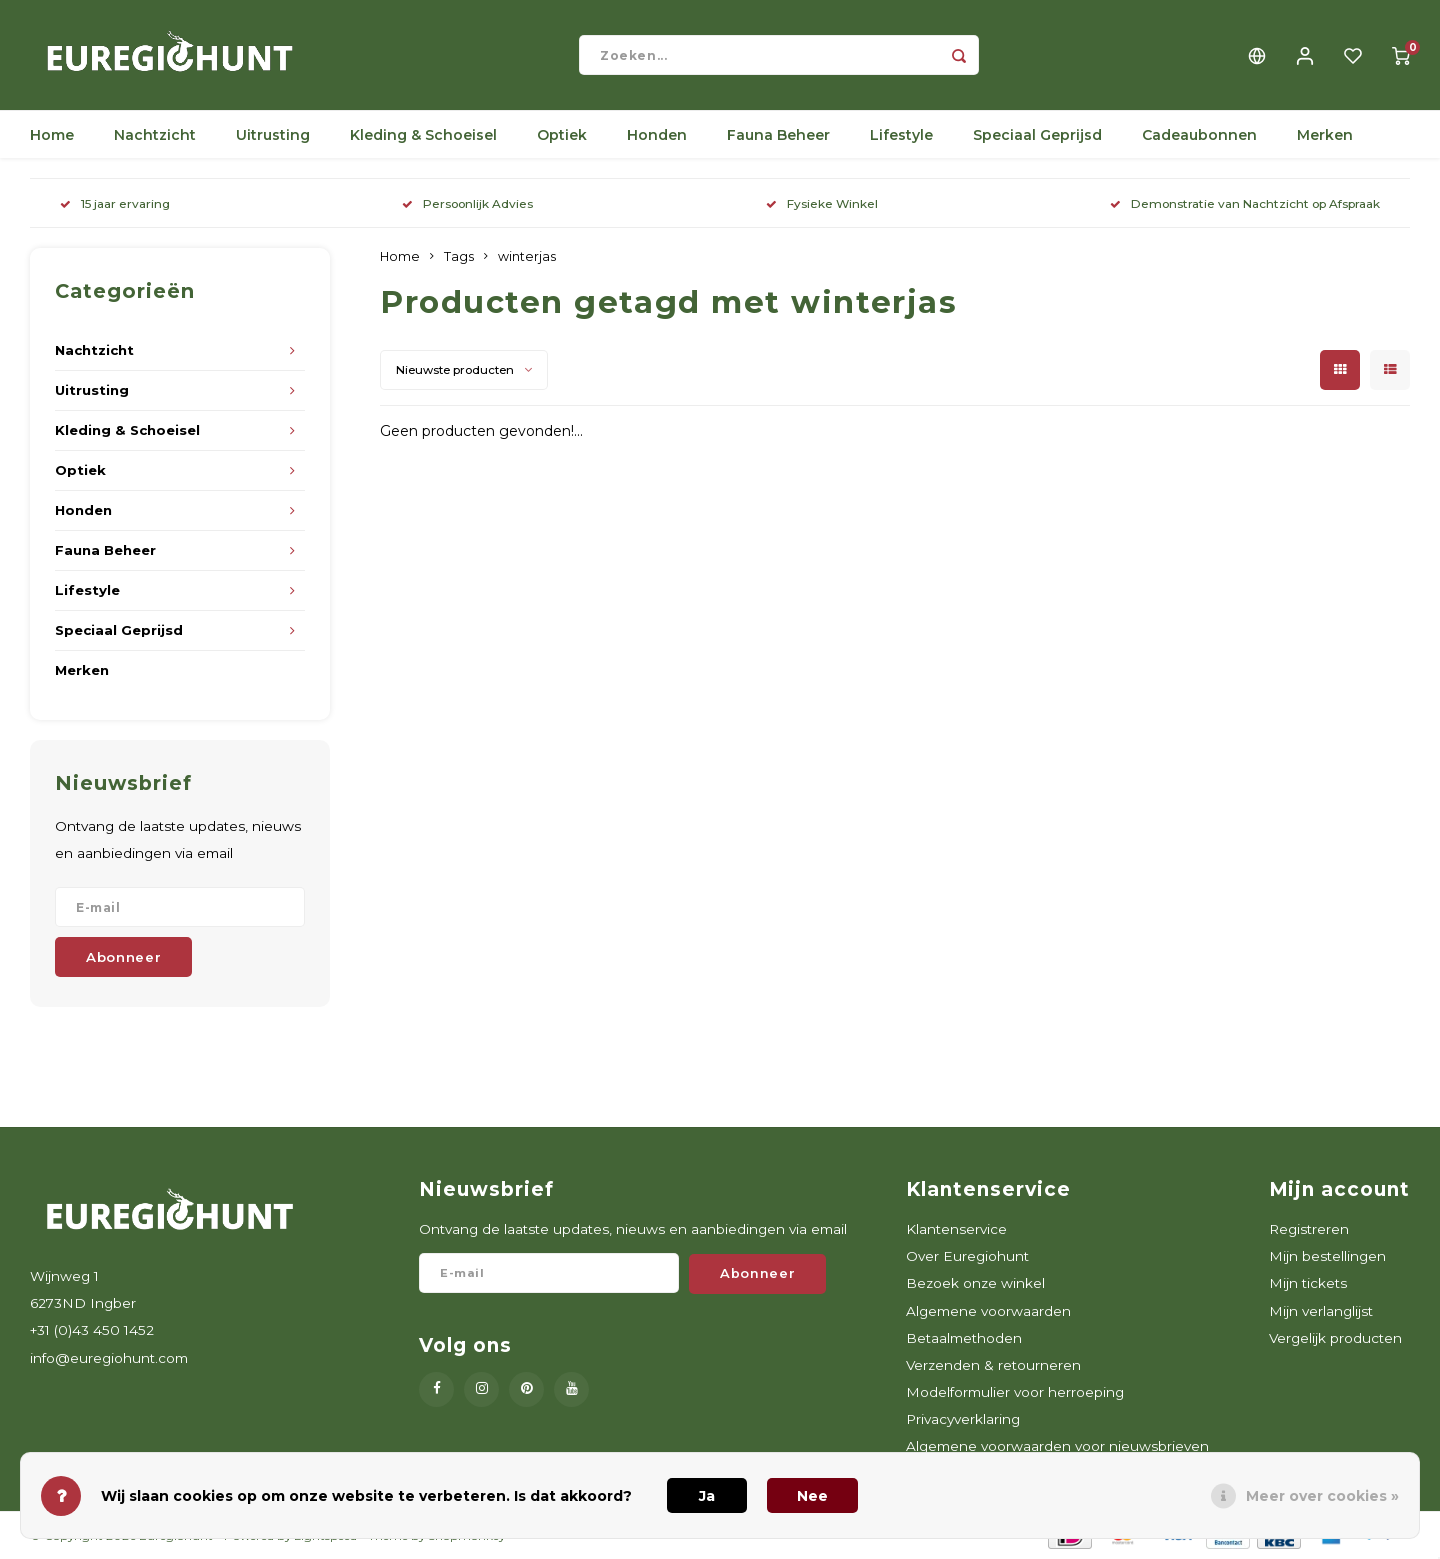 The height and width of the screenshot is (1559, 1440). Describe the element at coordinates (527, 256) in the screenshot. I see `winterjas` at that location.